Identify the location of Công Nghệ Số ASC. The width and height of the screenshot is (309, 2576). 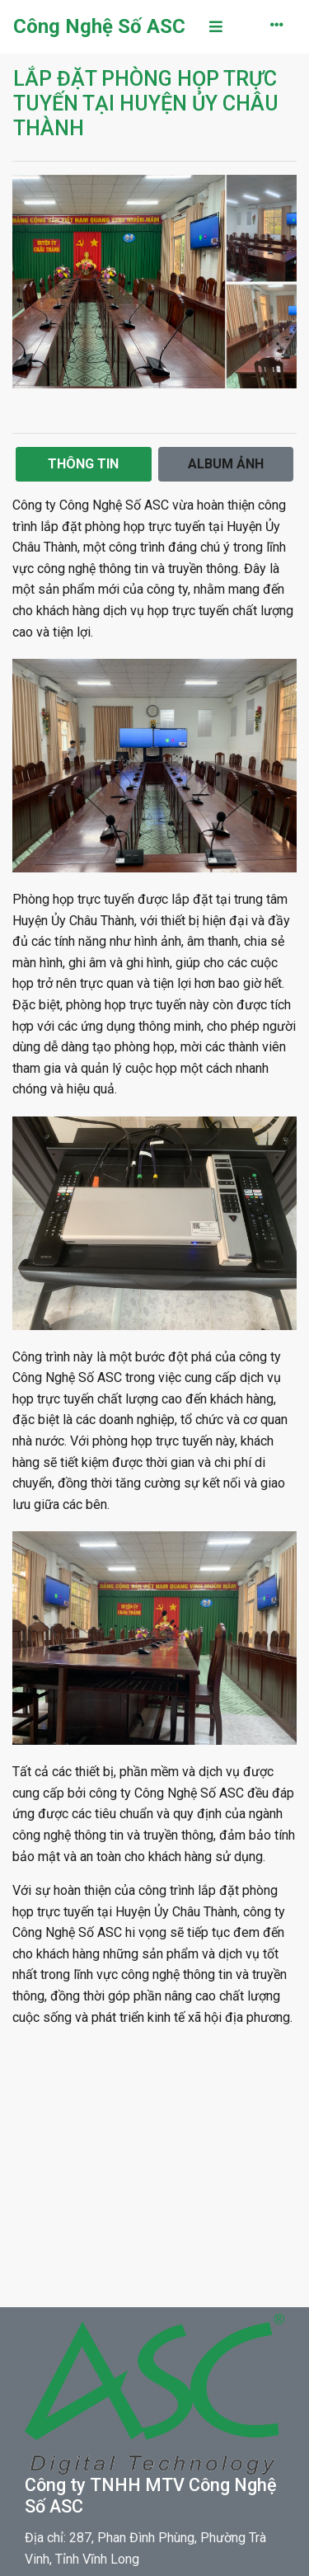
(99, 26).